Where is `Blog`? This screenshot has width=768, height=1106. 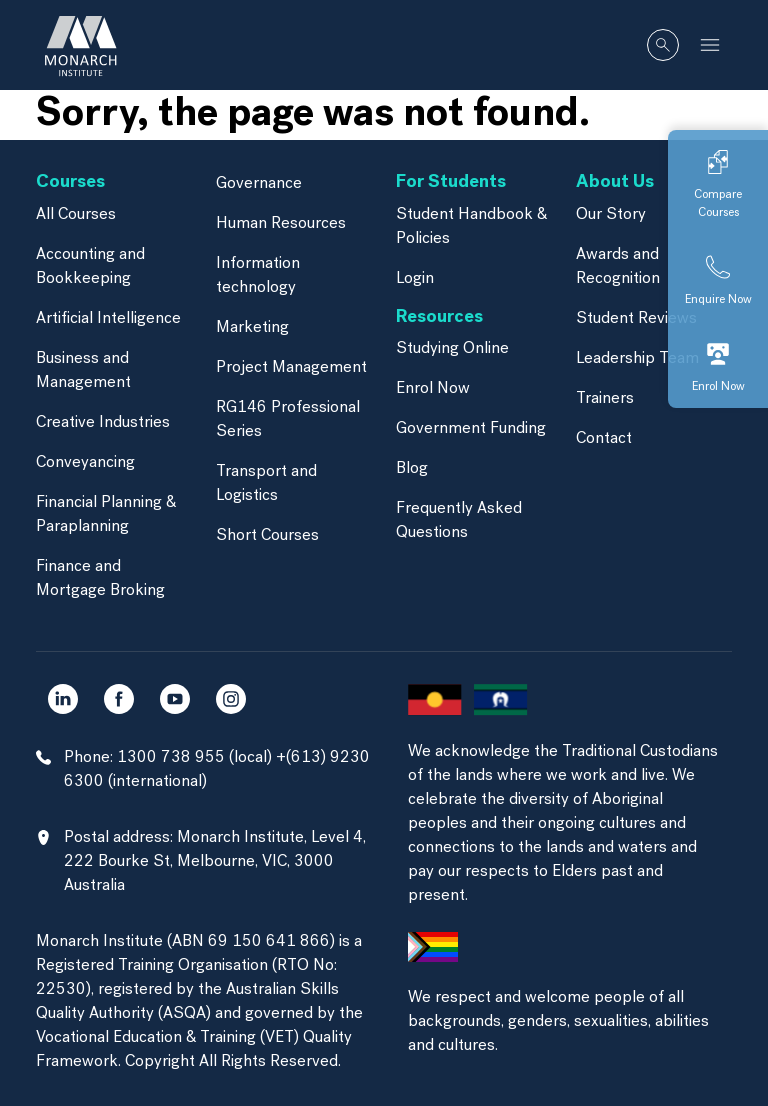
Blog is located at coordinates (412, 469).